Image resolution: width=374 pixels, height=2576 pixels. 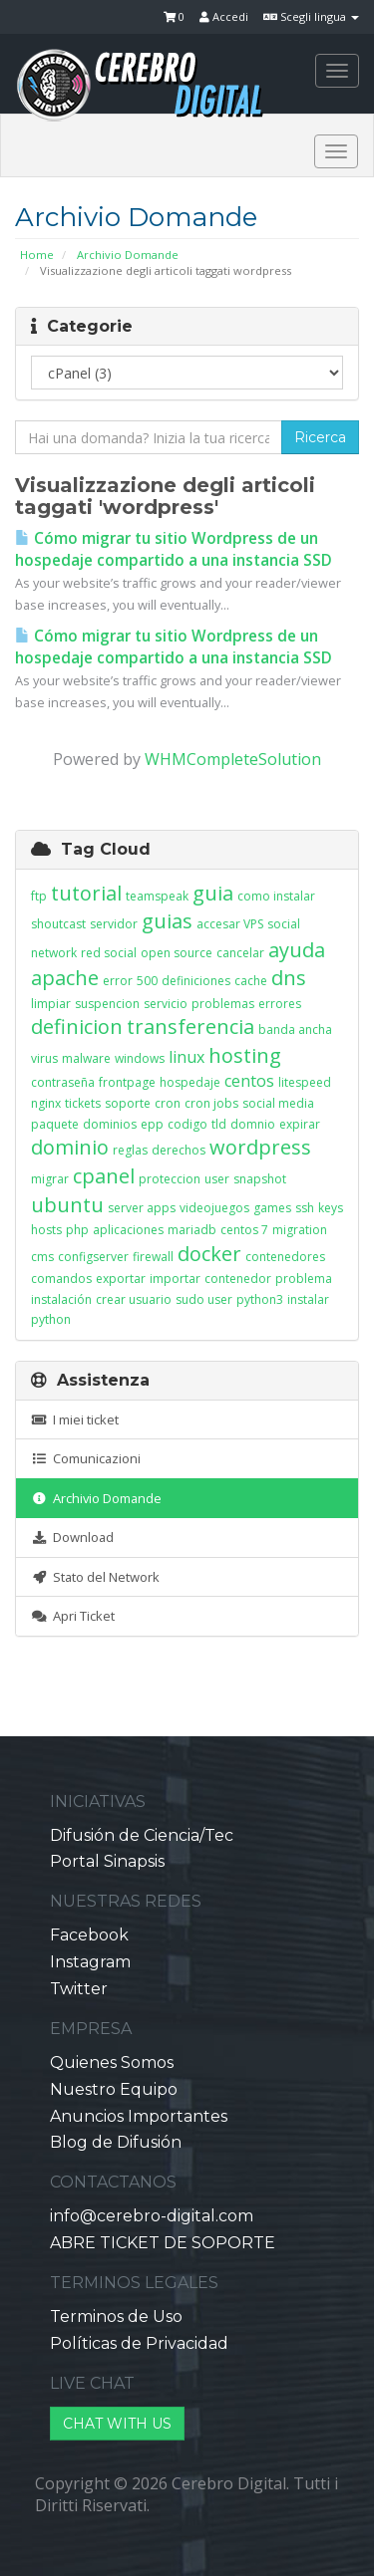 I want to click on teamspeak, so click(x=157, y=896).